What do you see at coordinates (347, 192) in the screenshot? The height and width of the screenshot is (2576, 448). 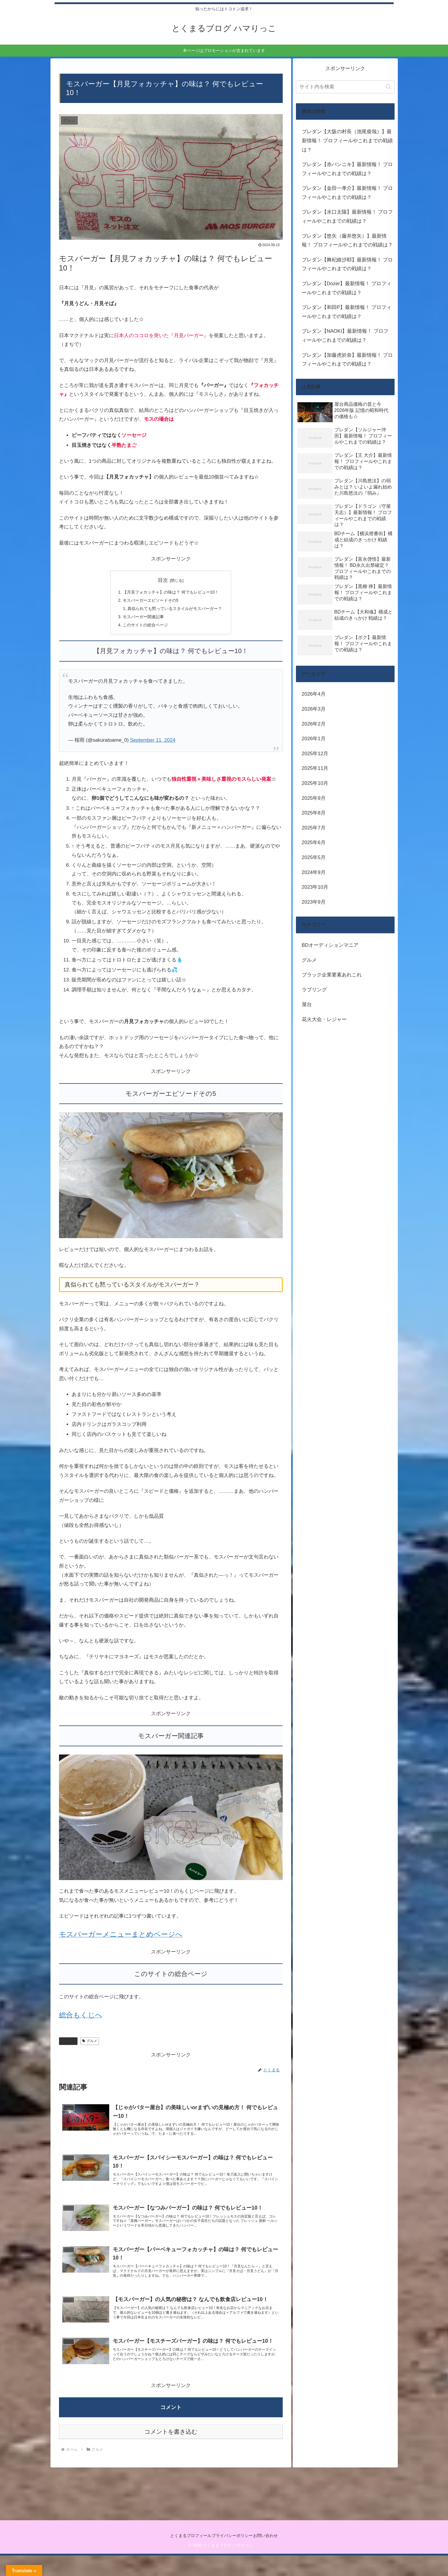 I see `ブレダン【金田一孝介】最新情報！ プロフィールやこれまでの戦績は？` at bounding box center [347, 192].